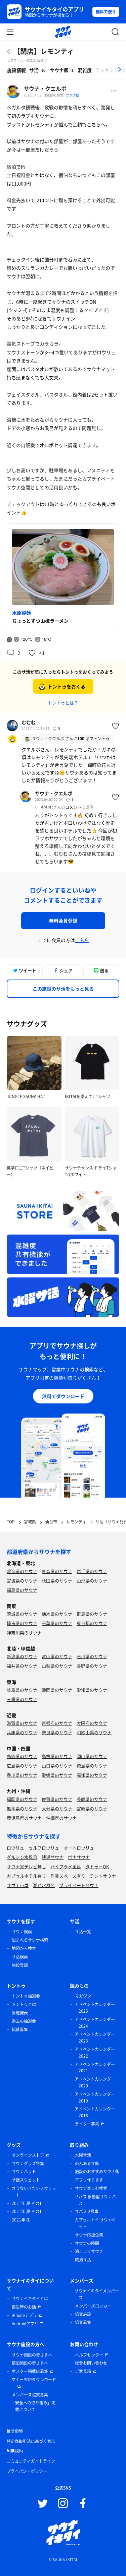  I want to click on 和歌山県のサウナ, so click(94, 1732).